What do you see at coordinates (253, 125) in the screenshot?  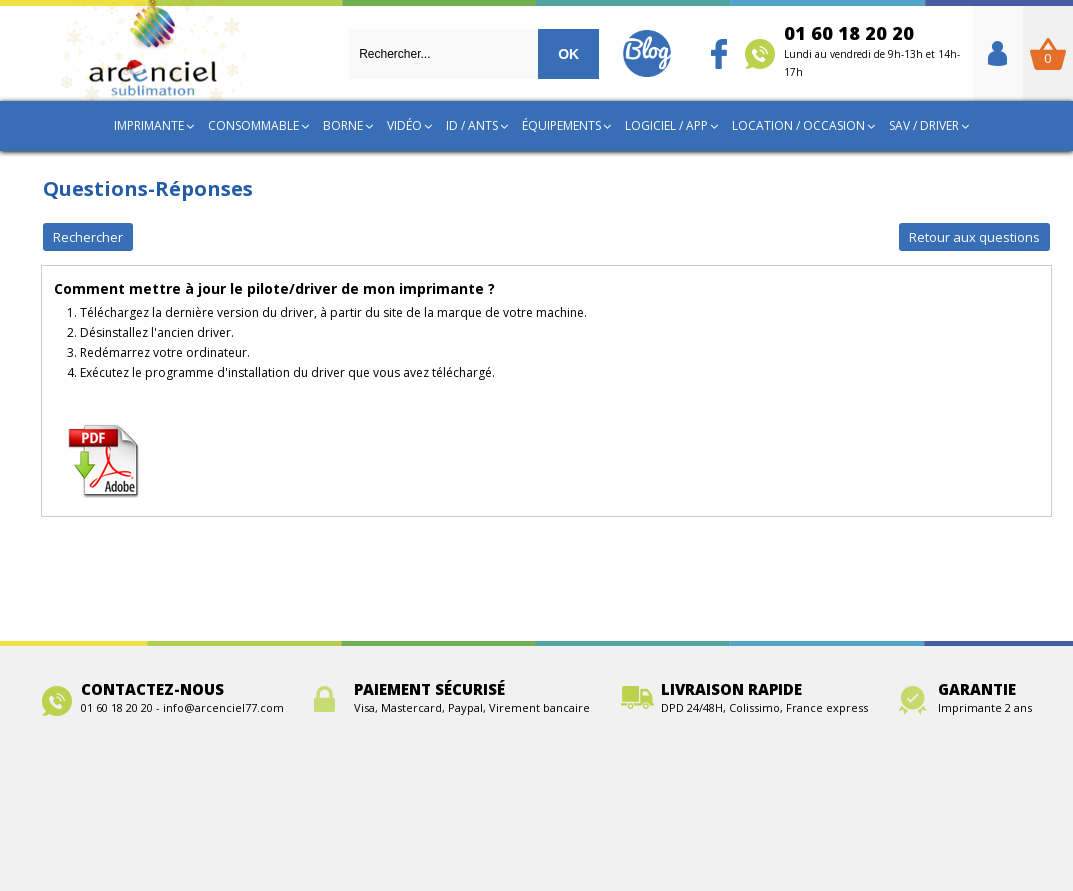 I see `Consommable` at bounding box center [253, 125].